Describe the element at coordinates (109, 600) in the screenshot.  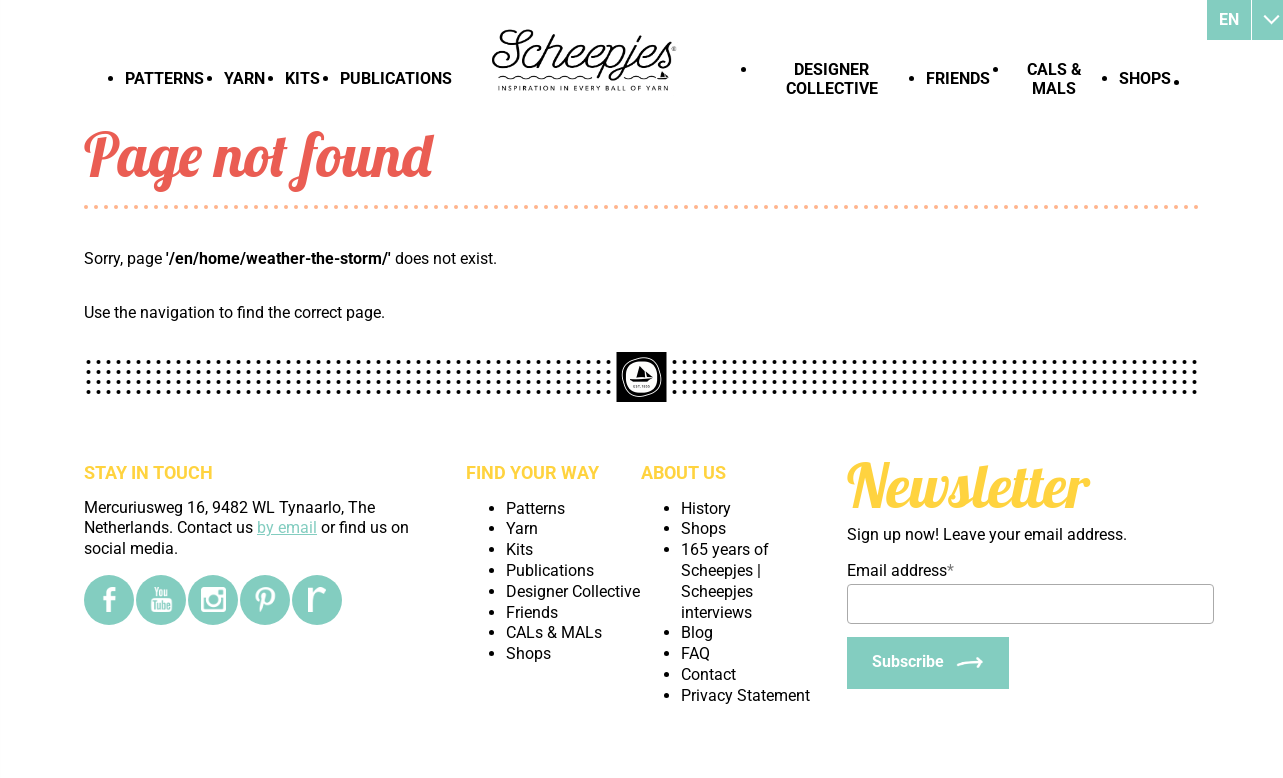
I see `[Facebook]` at that location.